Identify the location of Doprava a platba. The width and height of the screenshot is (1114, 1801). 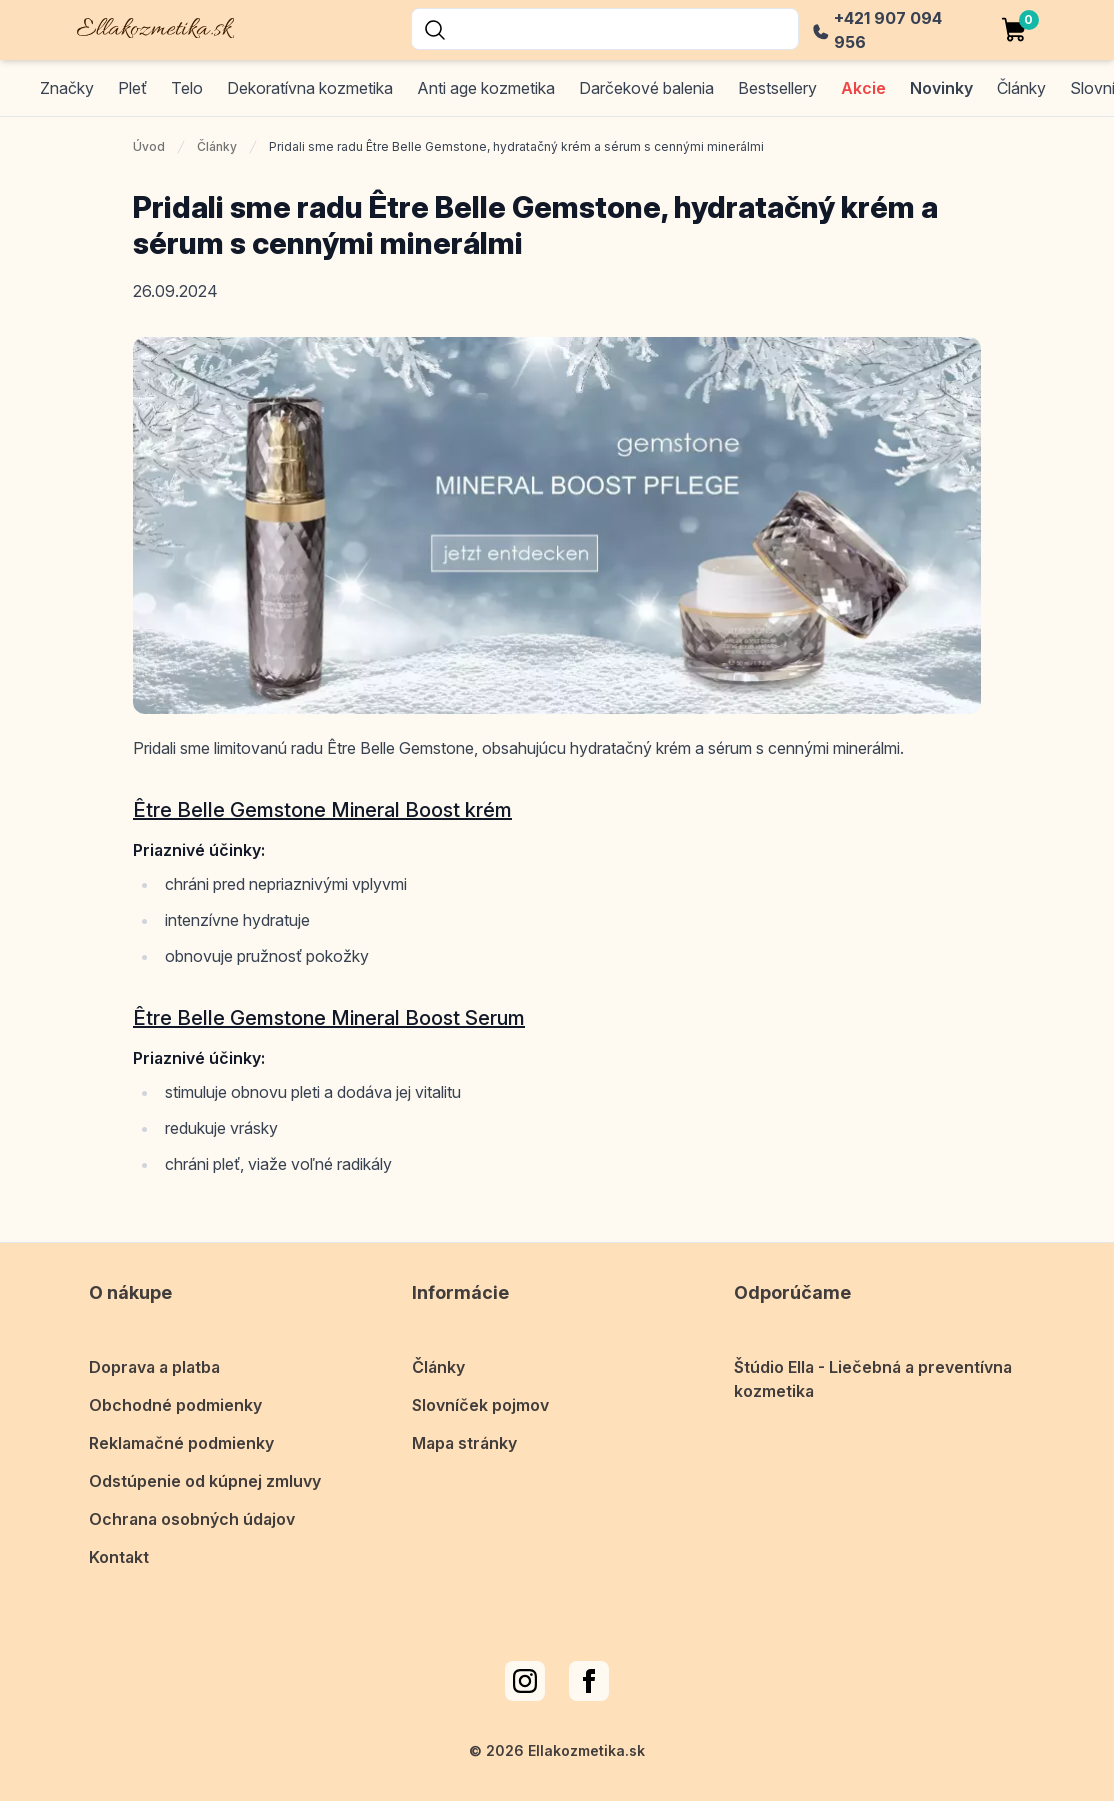
(154, 1367).